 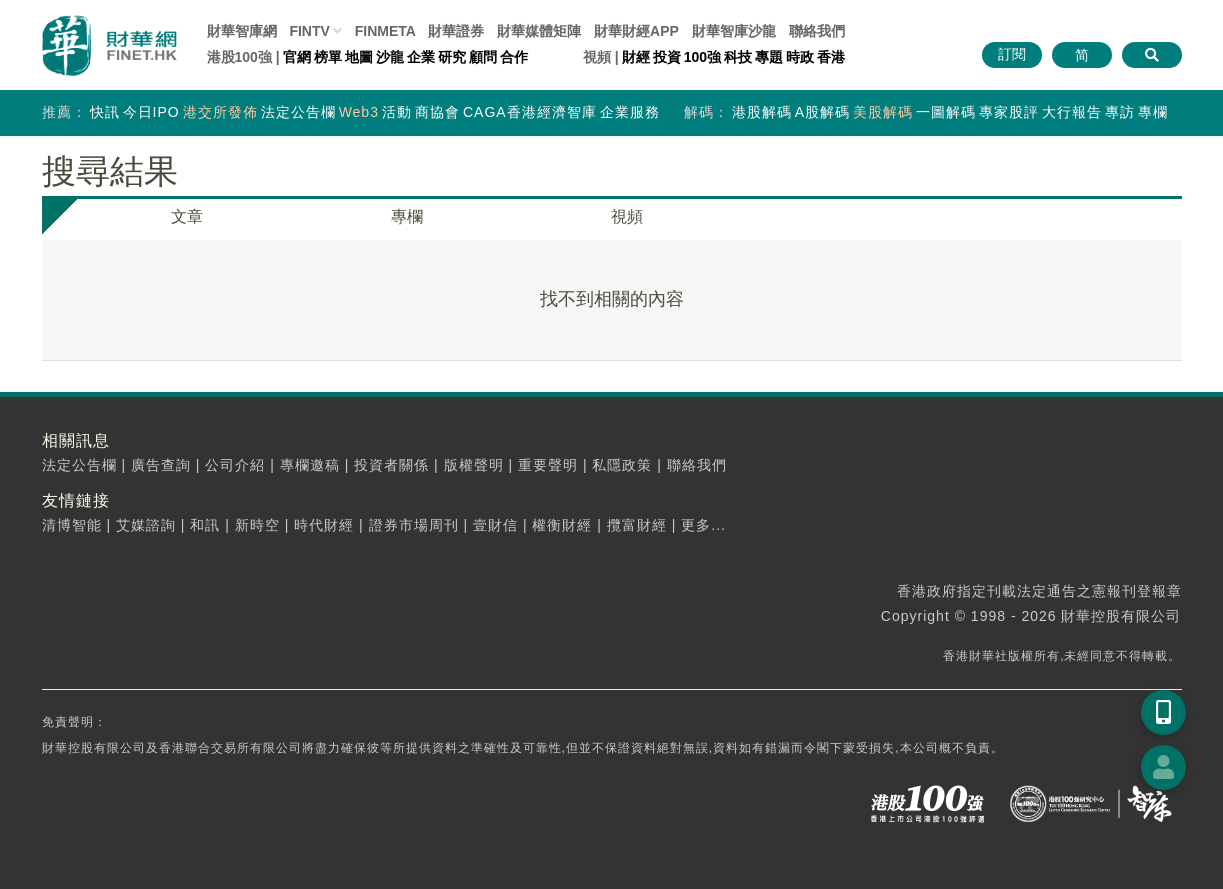 What do you see at coordinates (514, 57) in the screenshot?
I see `合作` at bounding box center [514, 57].